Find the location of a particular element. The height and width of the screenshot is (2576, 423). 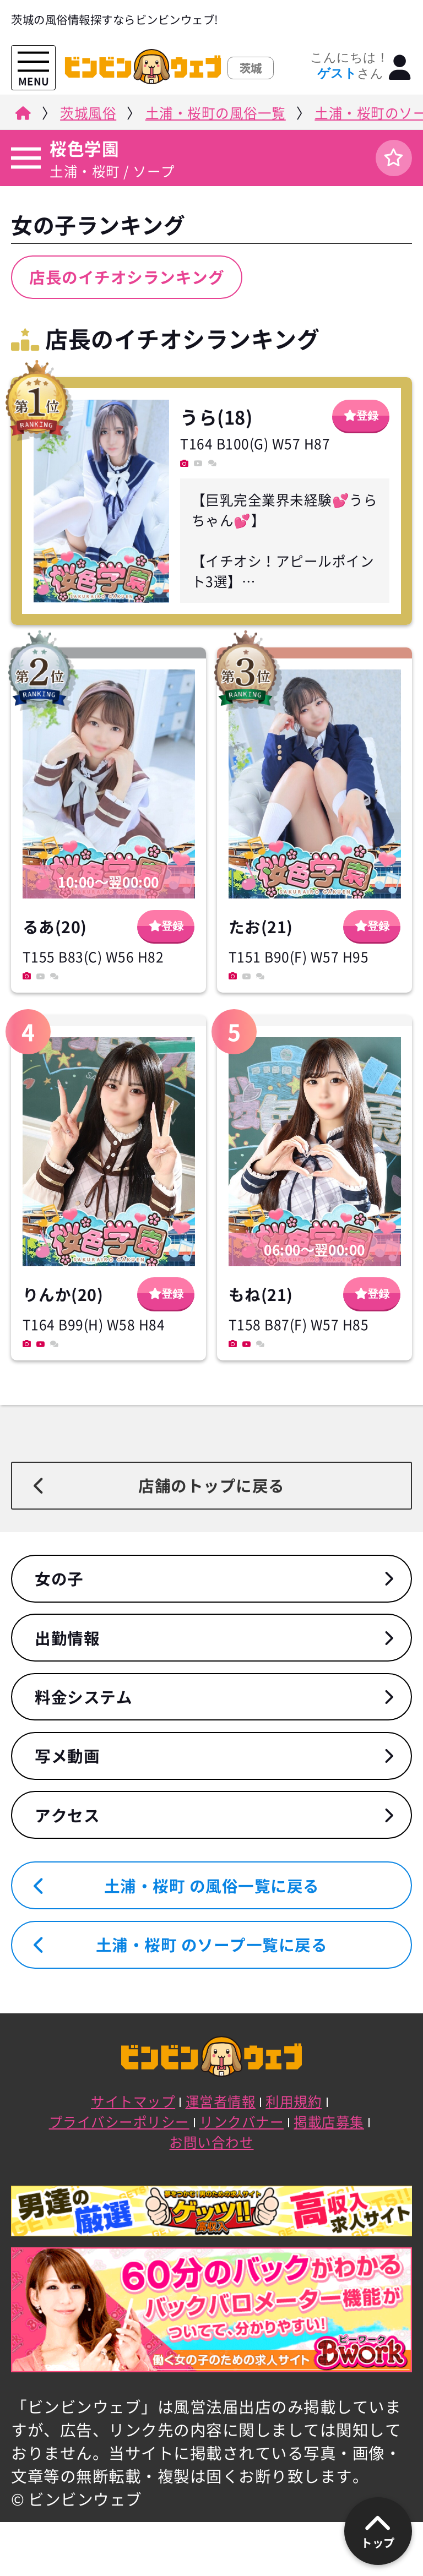

女の子 is located at coordinates (59, 1578).